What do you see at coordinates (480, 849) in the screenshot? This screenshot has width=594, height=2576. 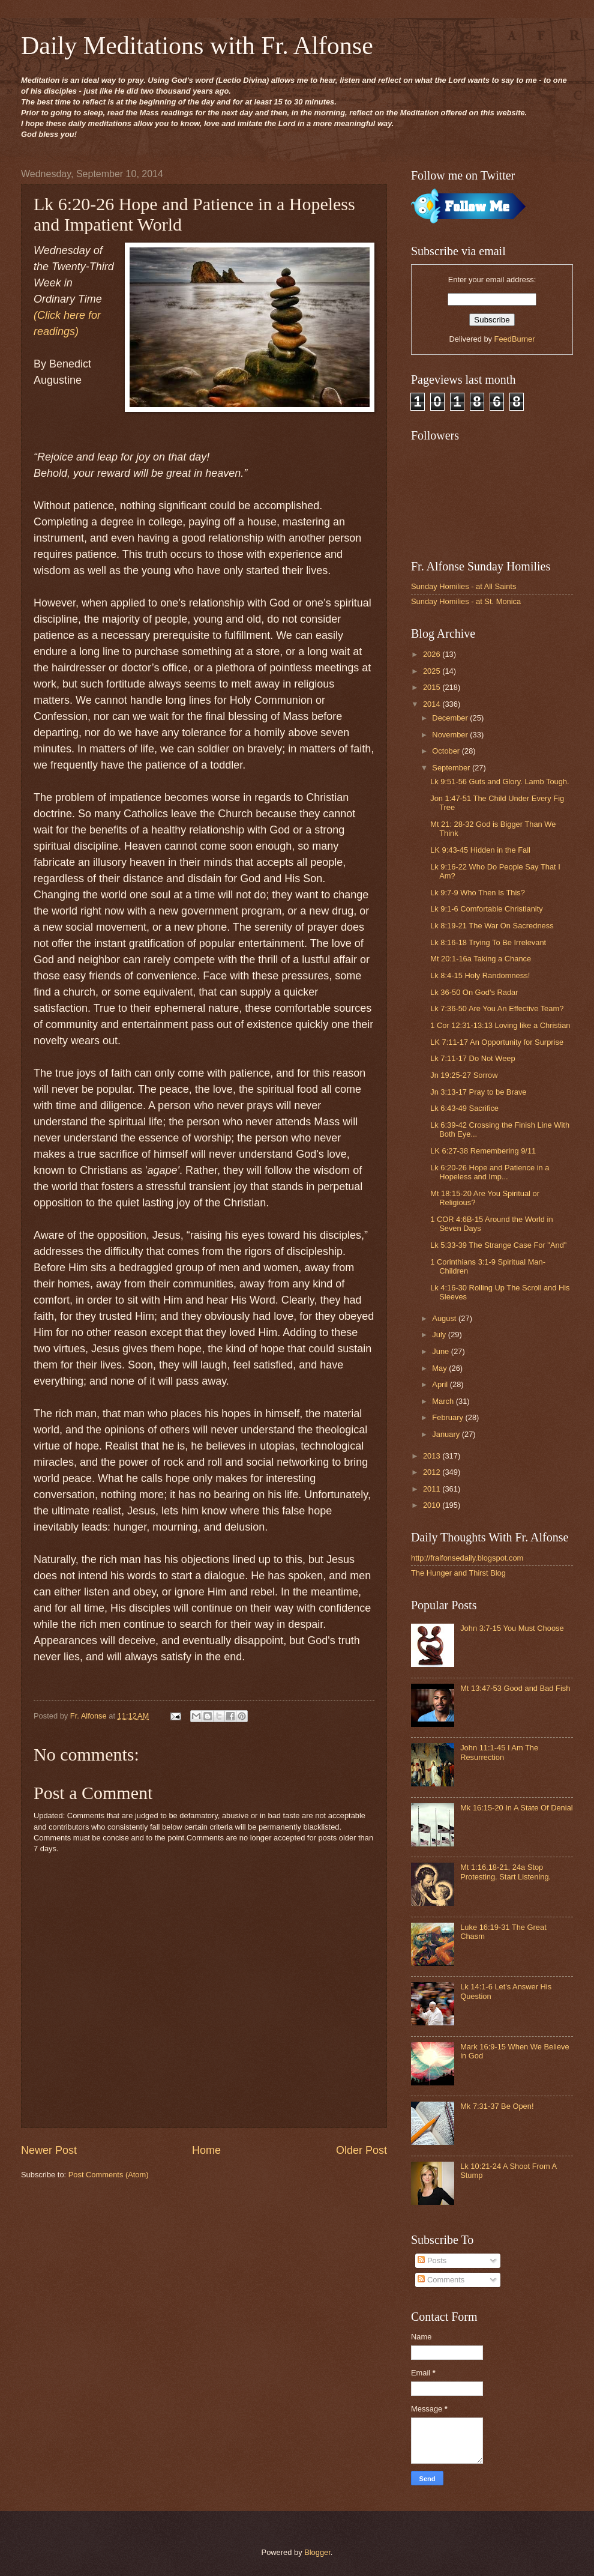 I see `LK 9:43-45 Hidden in the Fall` at bounding box center [480, 849].